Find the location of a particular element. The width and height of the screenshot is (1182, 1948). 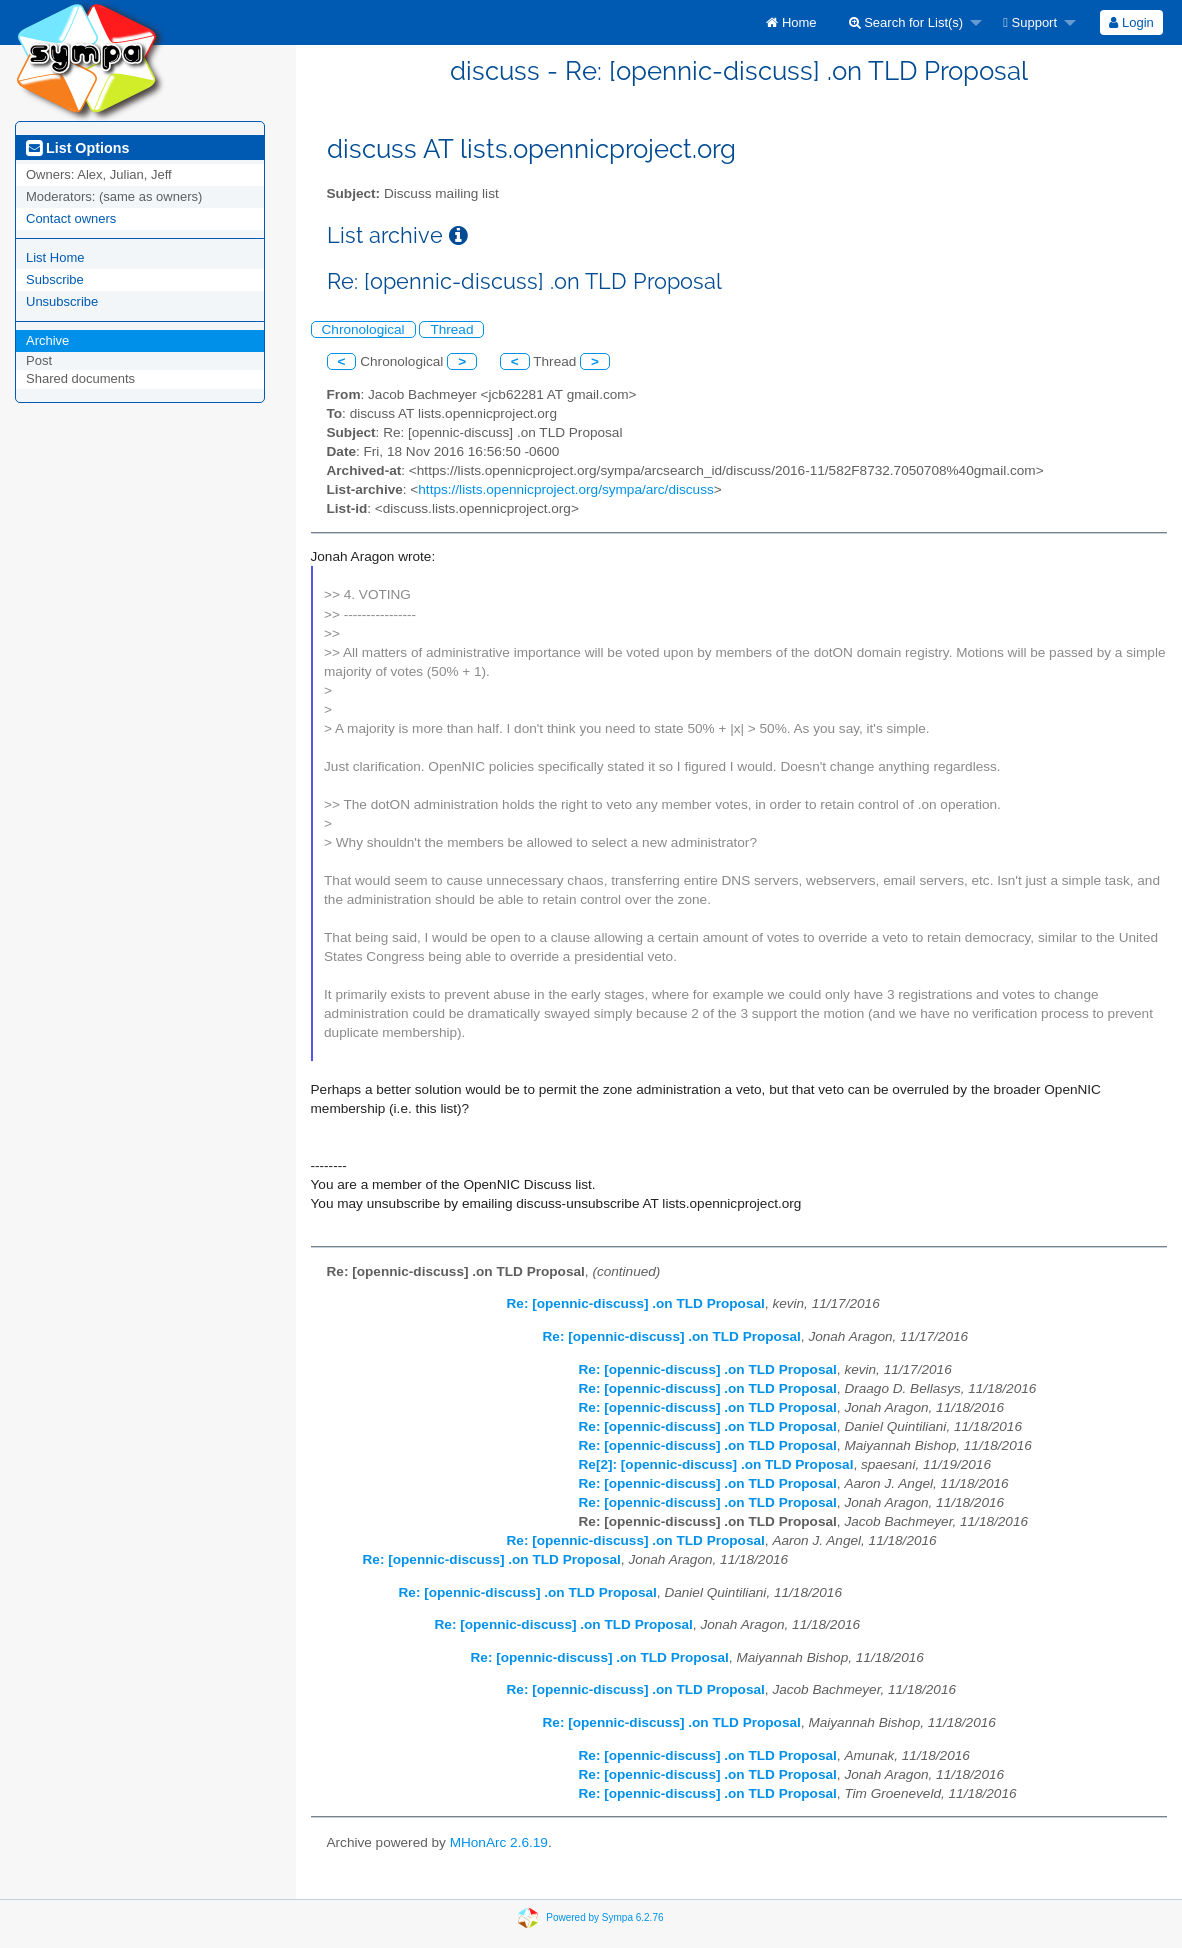

Contact owners is located at coordinates (71, 218).